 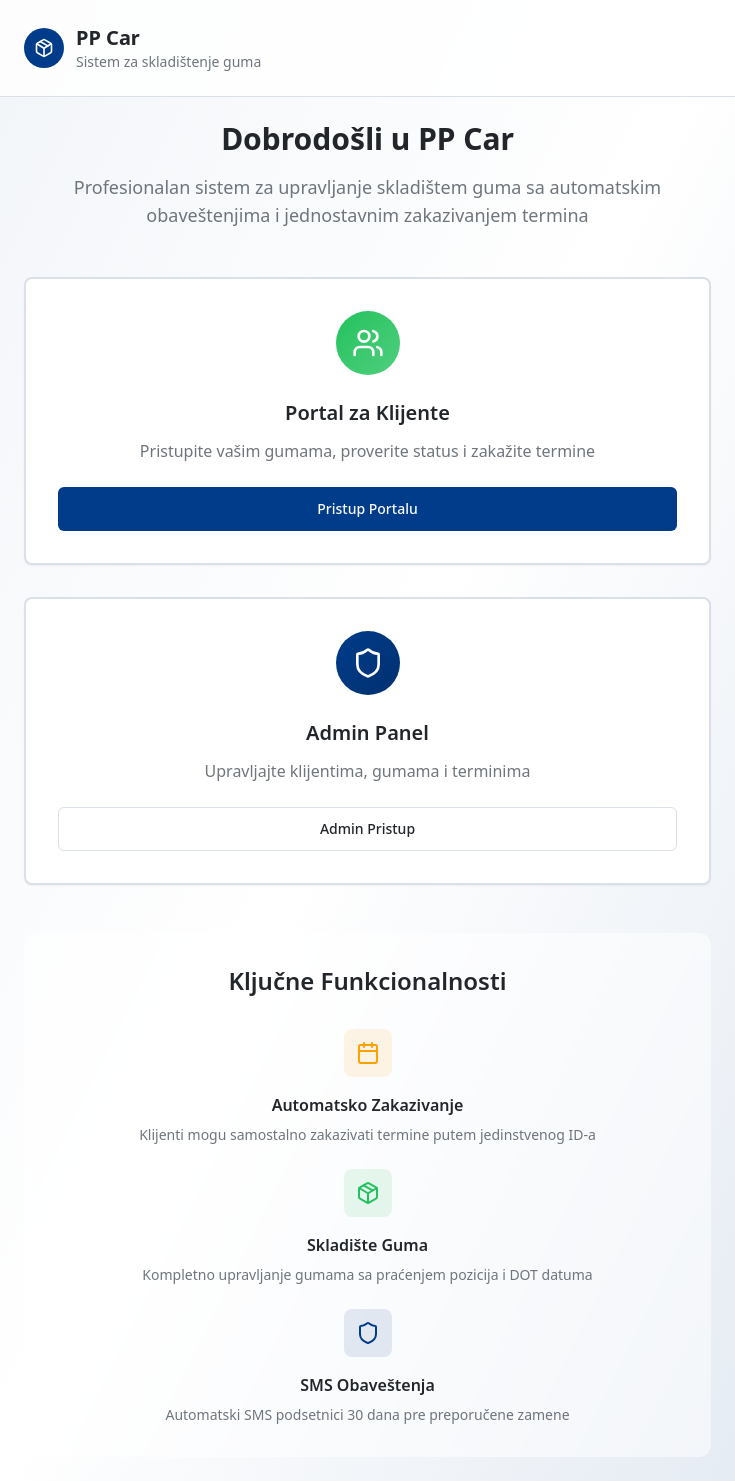 What do you see at coordinates (367, 508) in the screenshot?
I see `Pristup Portalu` at bounding box center [367, 508].